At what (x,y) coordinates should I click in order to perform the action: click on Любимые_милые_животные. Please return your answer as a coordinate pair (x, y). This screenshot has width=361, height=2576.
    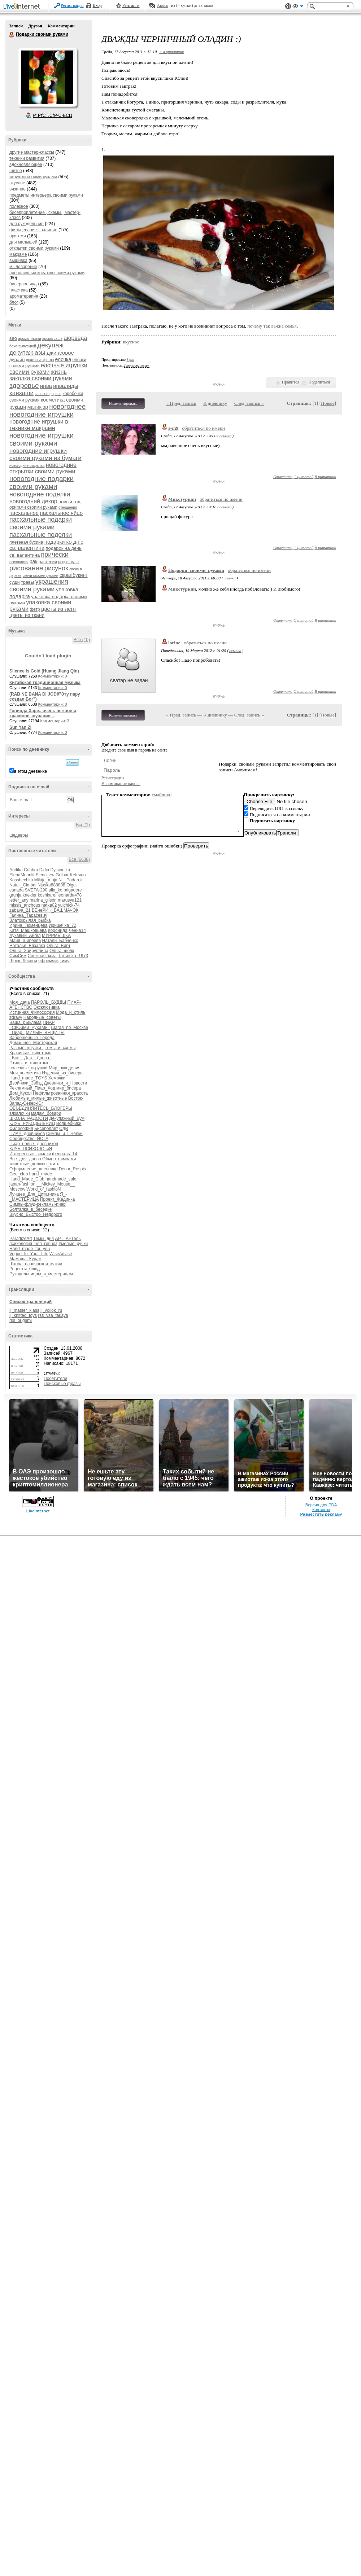
    Looking at the image, I should click on (38, 1098).